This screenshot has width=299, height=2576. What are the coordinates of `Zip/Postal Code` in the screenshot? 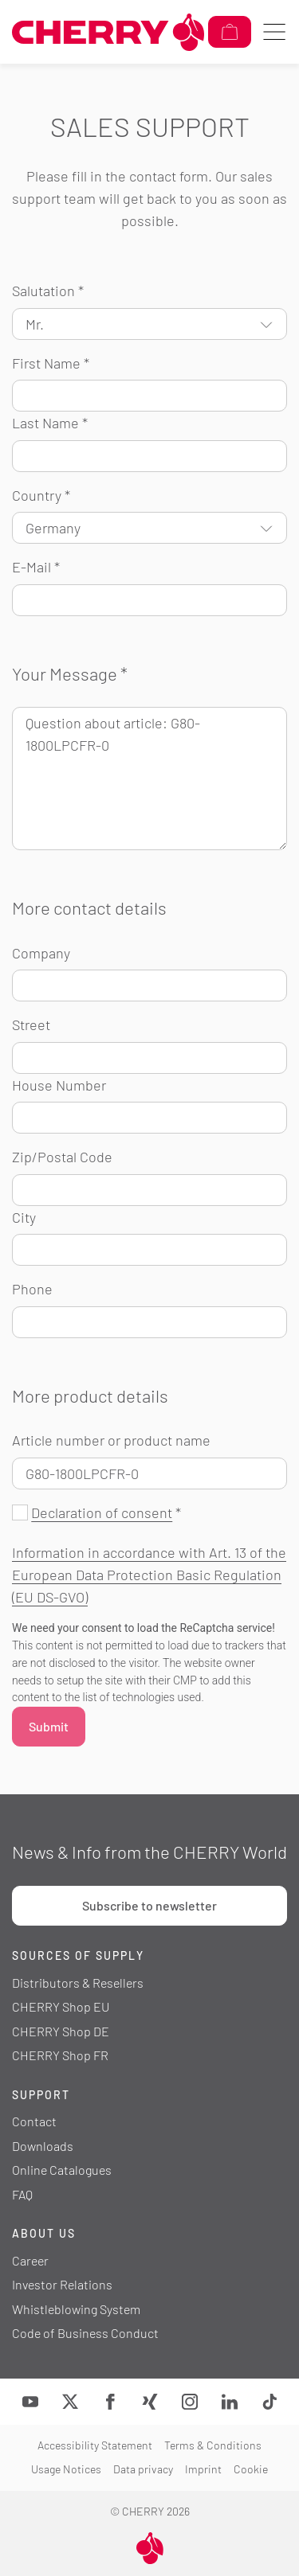 It's located at (62, 1156).